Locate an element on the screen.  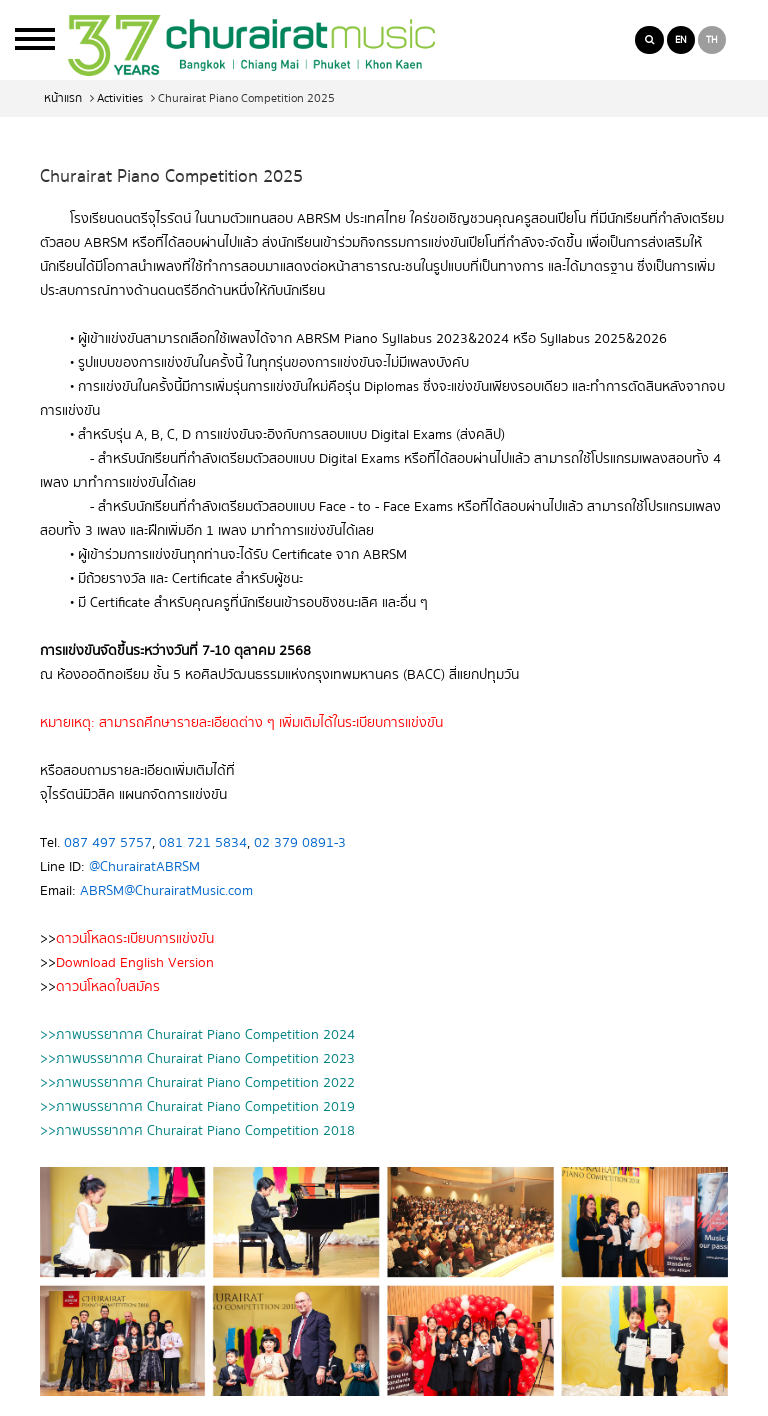
EN is located at coordinates (681, 40).